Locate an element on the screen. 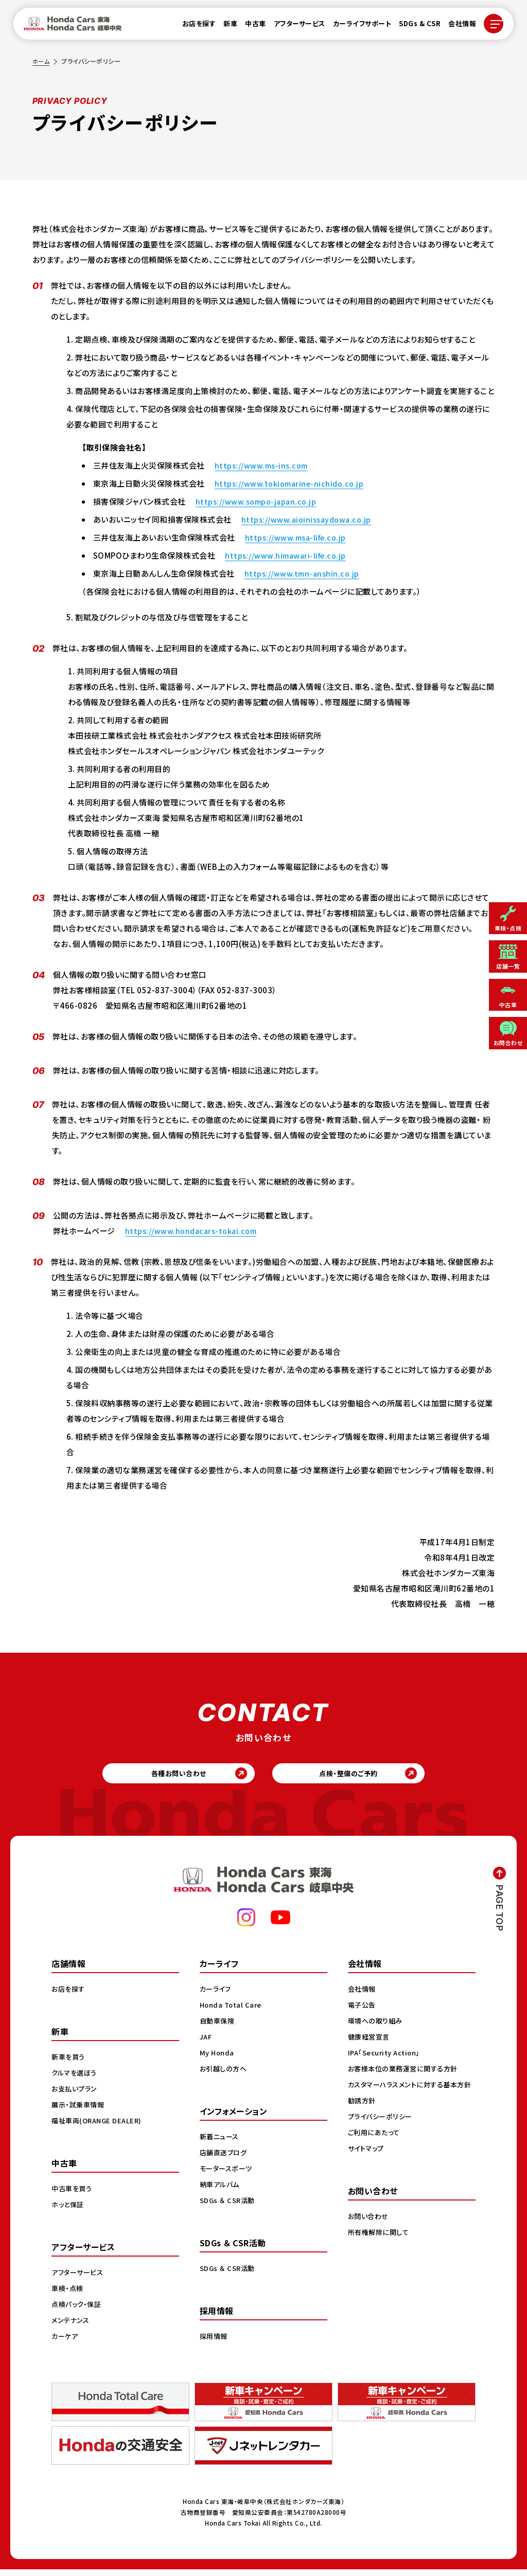  店舗直送ブログ is located at coordinates (225, 2159).